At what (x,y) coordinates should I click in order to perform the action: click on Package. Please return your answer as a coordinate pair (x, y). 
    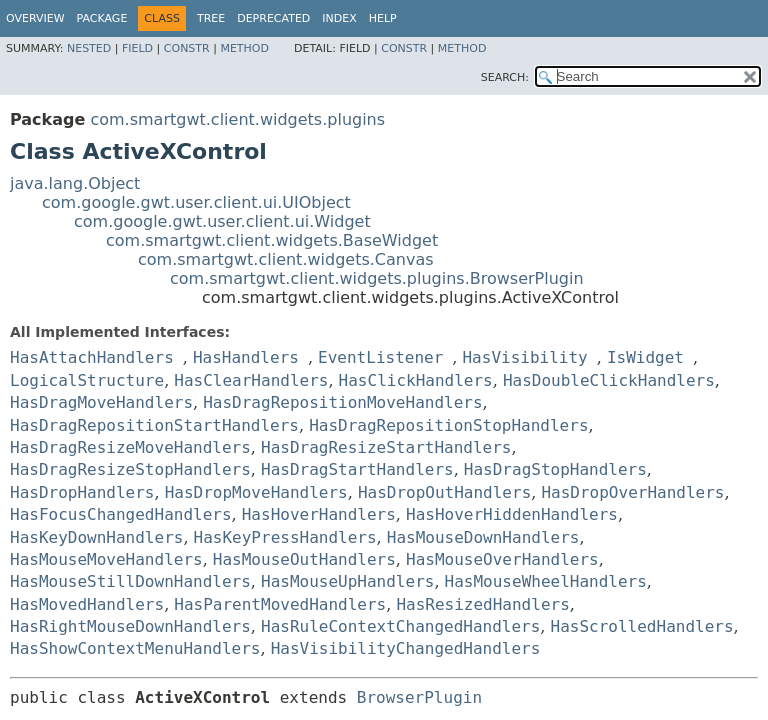
    Looking at the image, I should click on (102, 18).